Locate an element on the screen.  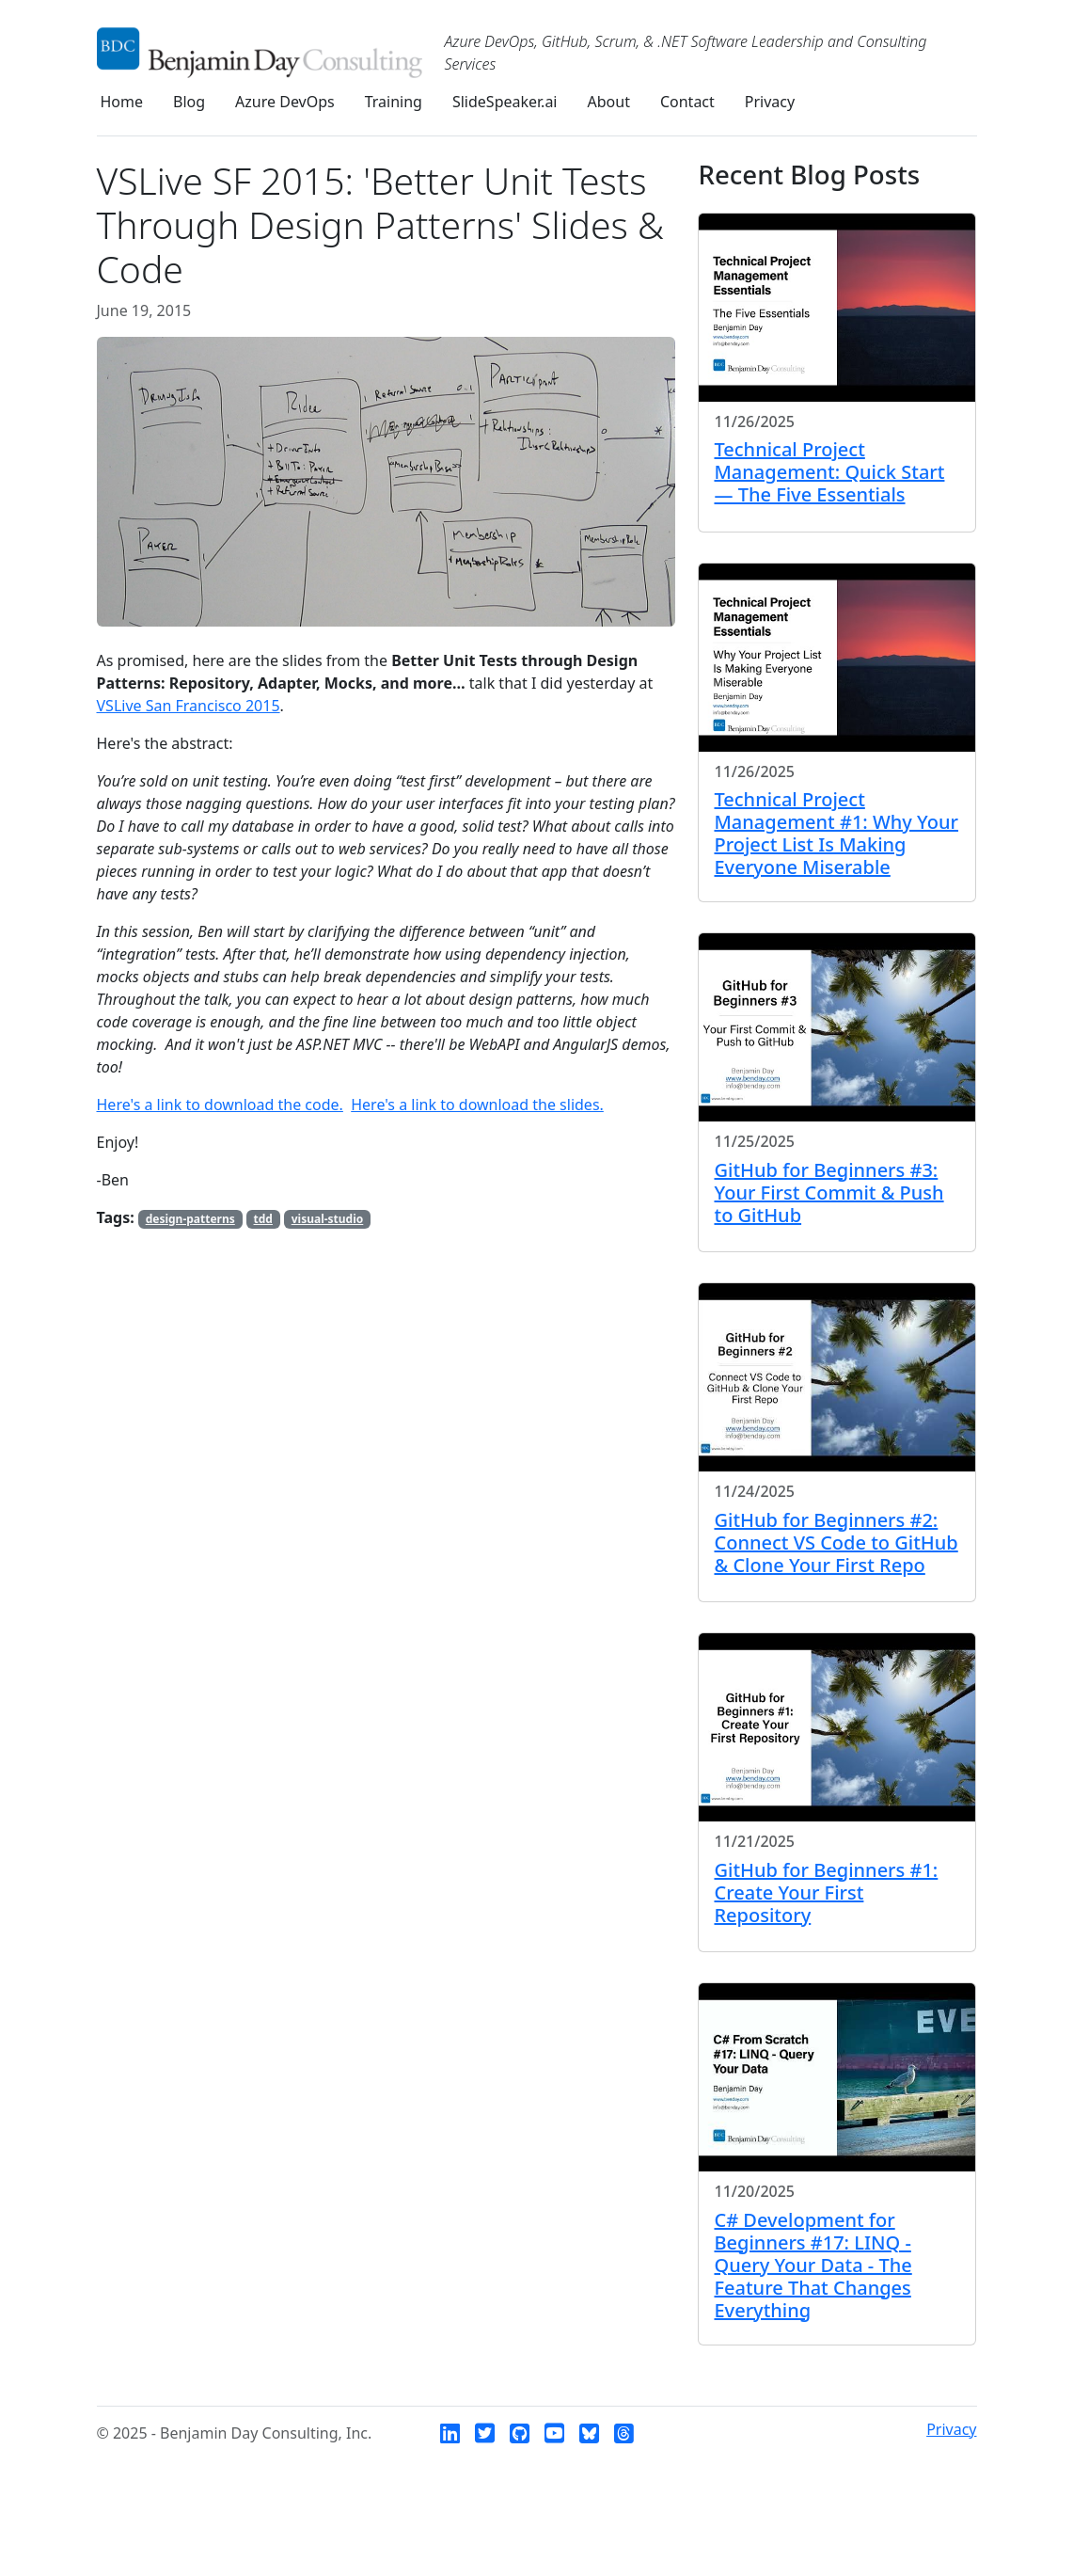
Training is located at coordinates (393, 101).